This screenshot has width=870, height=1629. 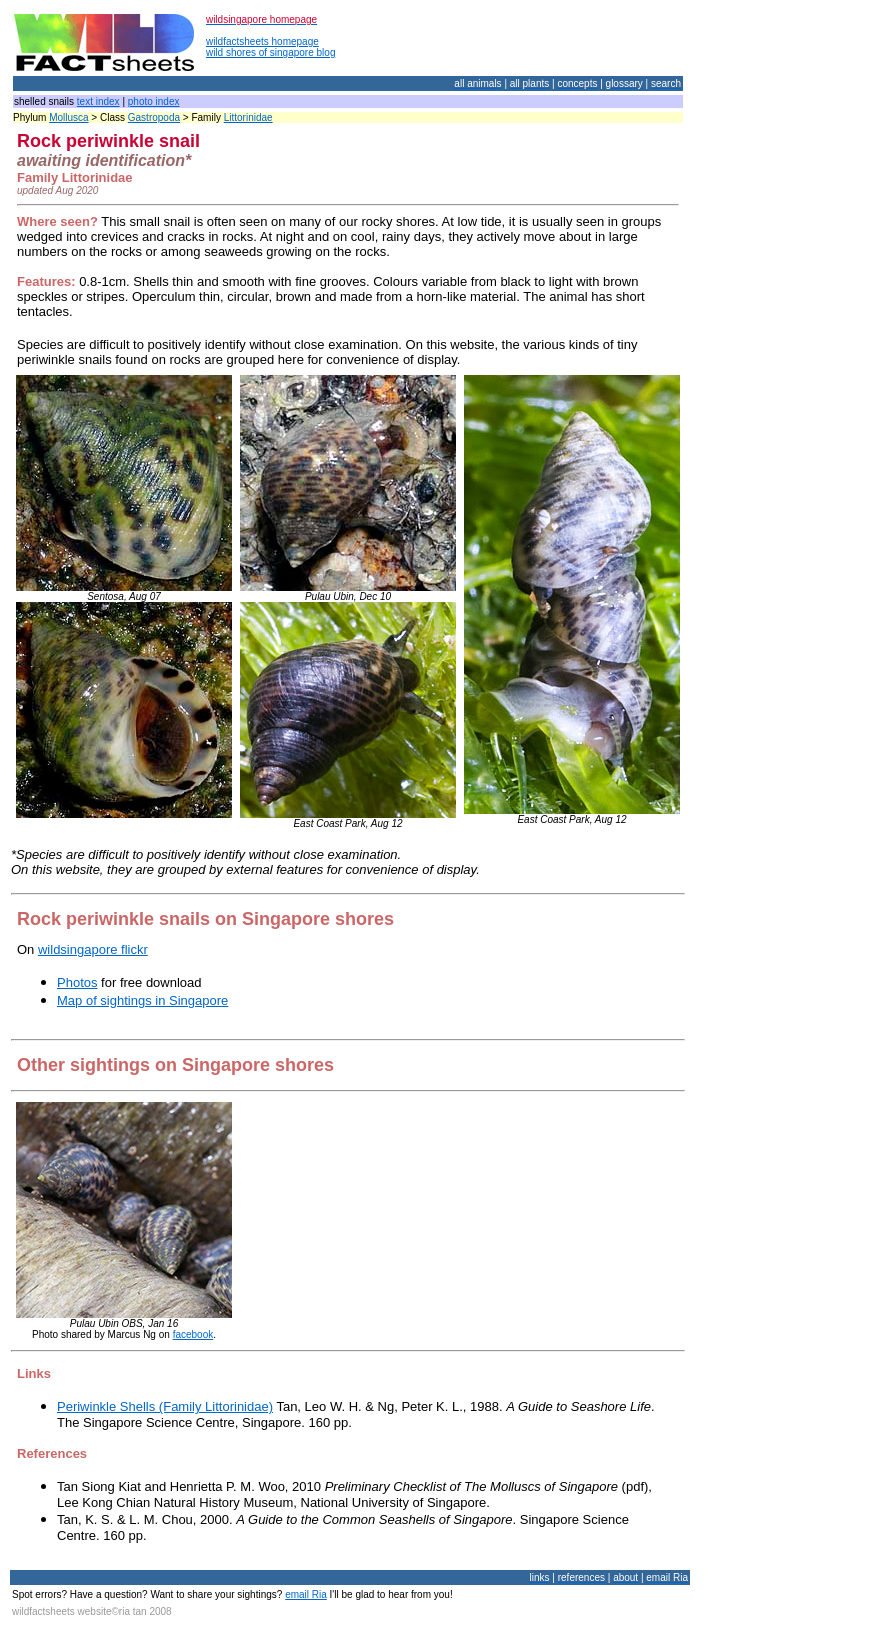 I want to click on Gastropoda, so click(x=154, y=117).